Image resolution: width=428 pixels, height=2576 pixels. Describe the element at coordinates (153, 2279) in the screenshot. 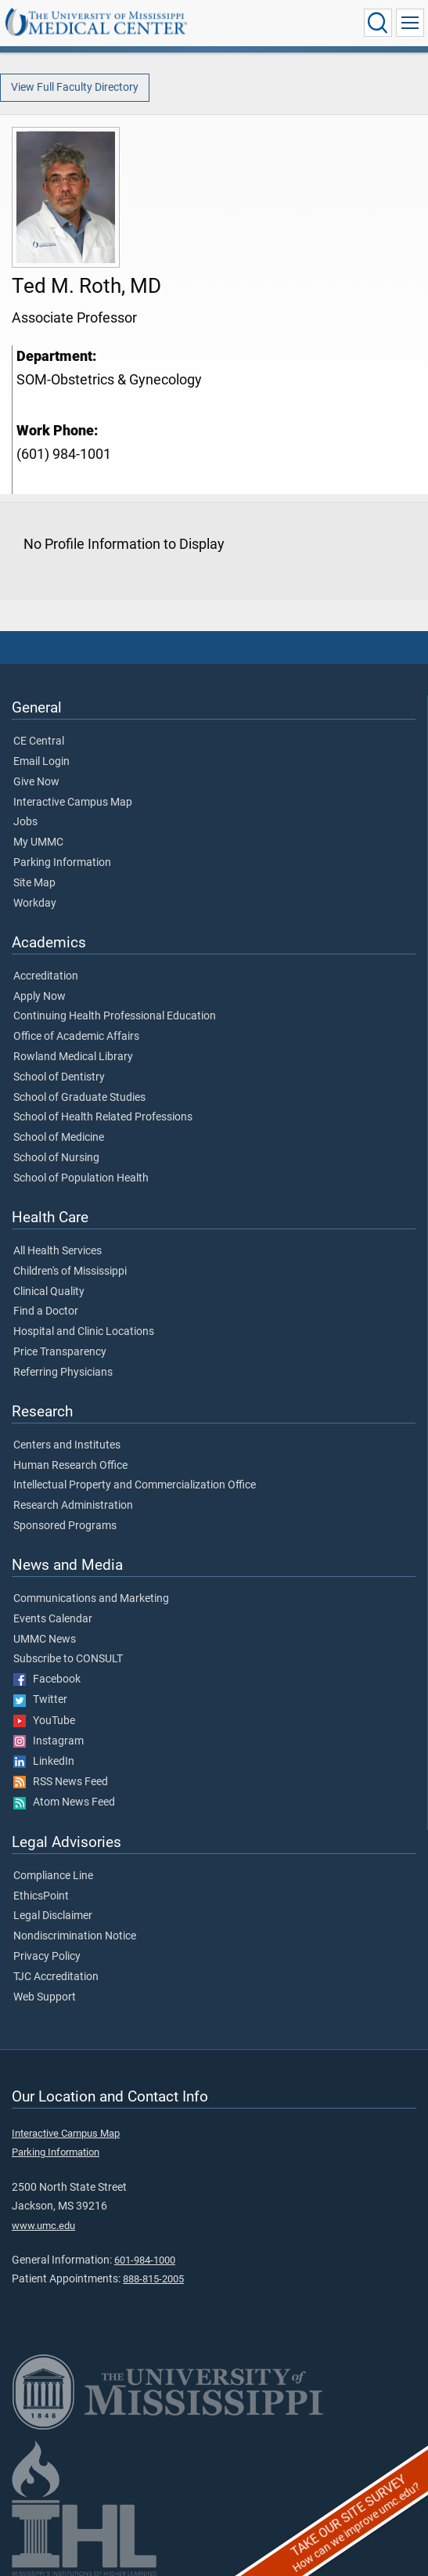

I see `888-815-2005` at that location.